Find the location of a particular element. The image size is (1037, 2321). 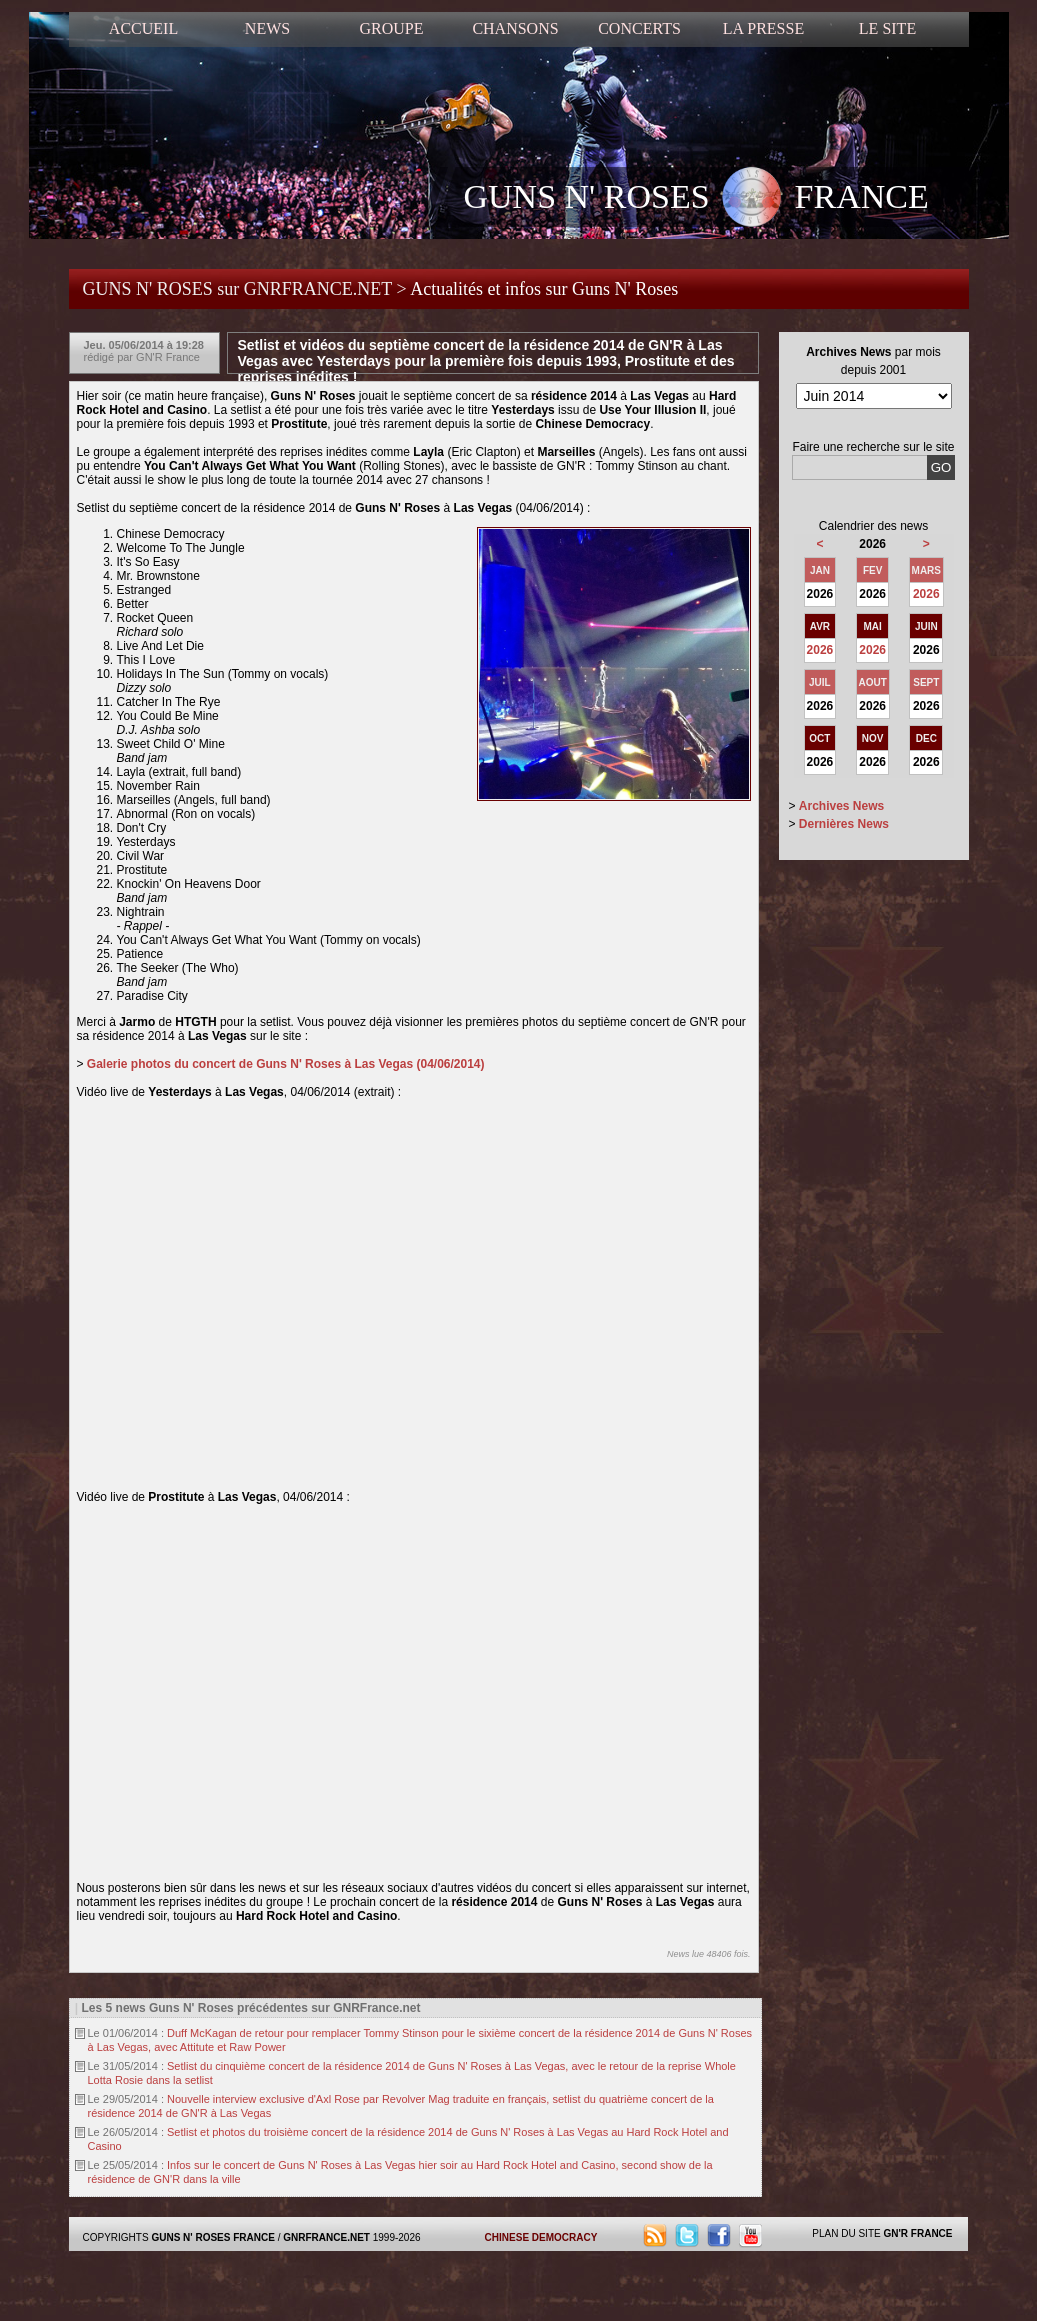

2026 is located at coordinates (926, 594).